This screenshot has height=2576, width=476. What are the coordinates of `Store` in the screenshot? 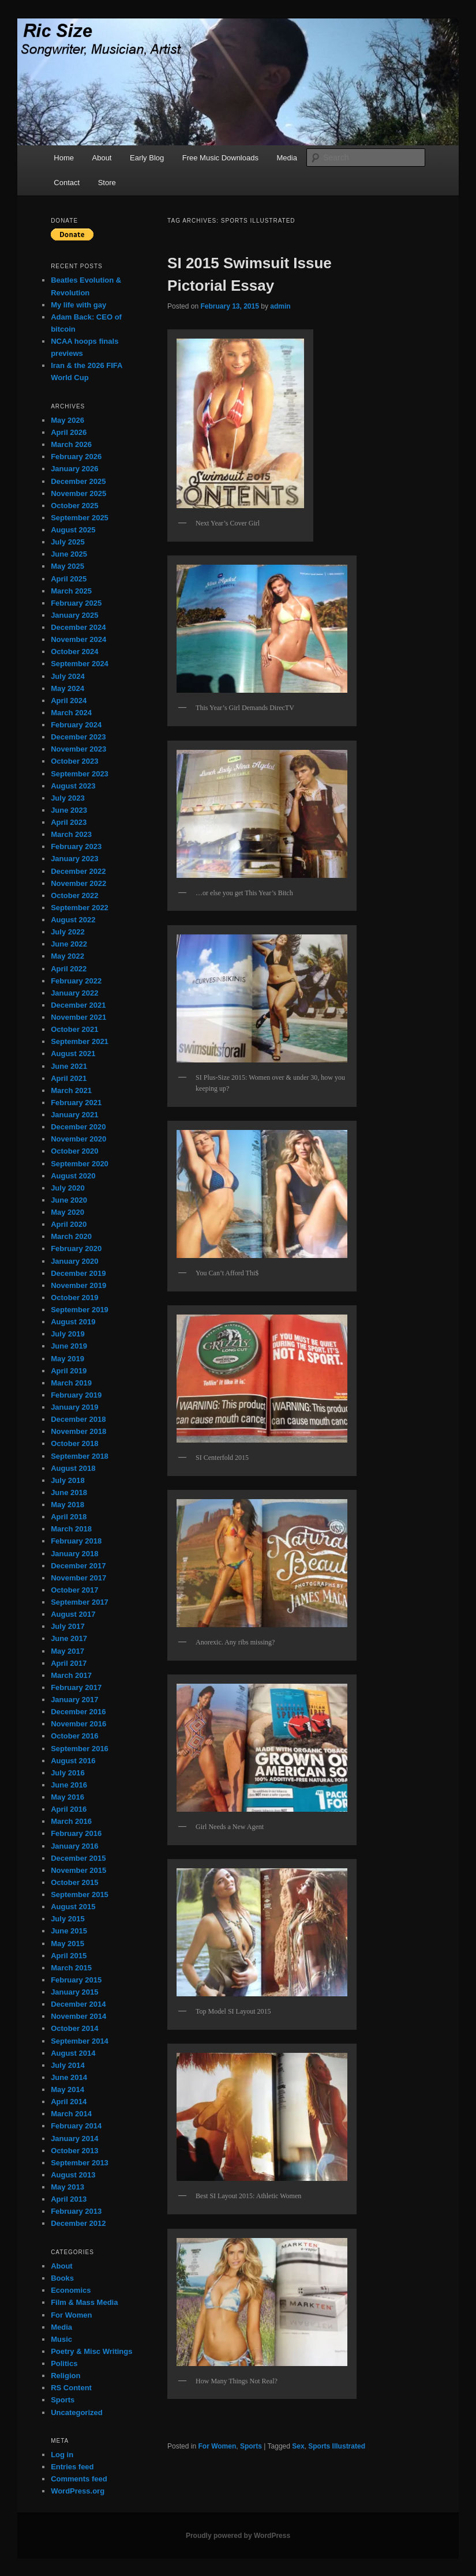 It's located at (107, 182).